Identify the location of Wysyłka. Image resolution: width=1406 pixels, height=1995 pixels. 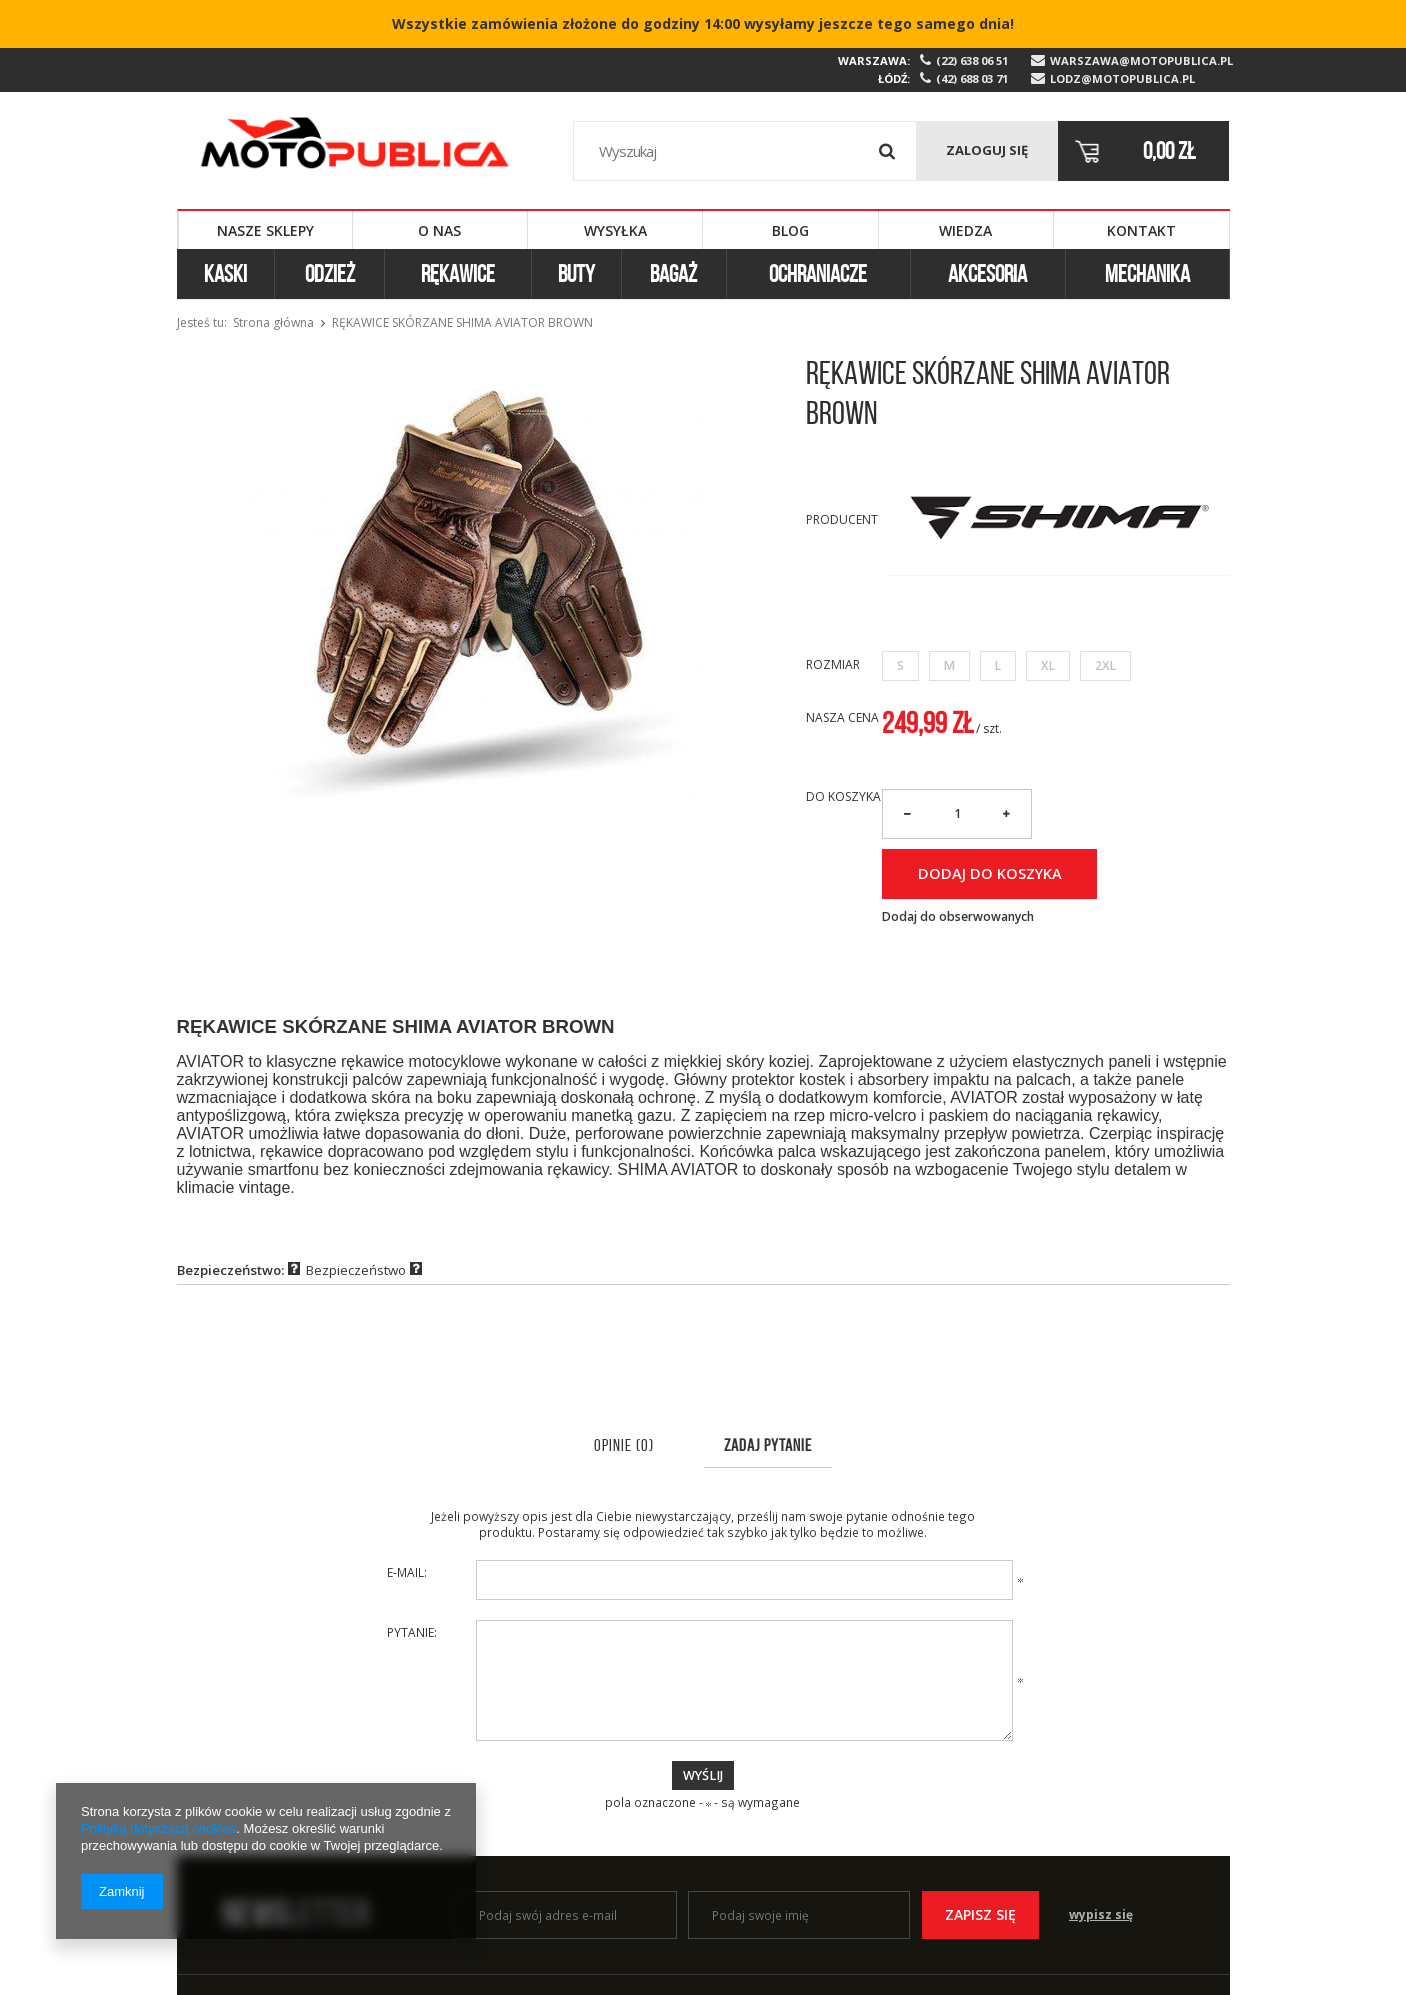
(615, 230).